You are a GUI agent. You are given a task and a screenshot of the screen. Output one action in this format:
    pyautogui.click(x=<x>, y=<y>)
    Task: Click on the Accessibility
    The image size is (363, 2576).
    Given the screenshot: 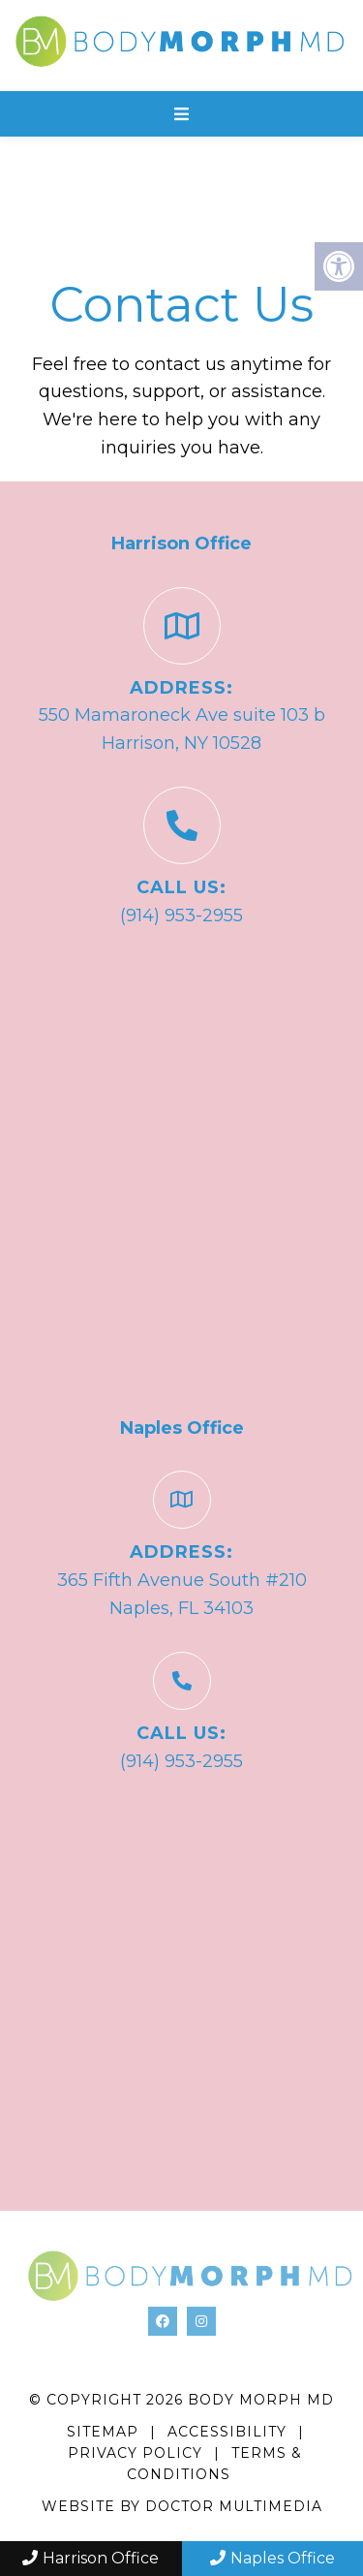 What is the action you would take?
    pyautogui.click(x=227, y=2431)
    